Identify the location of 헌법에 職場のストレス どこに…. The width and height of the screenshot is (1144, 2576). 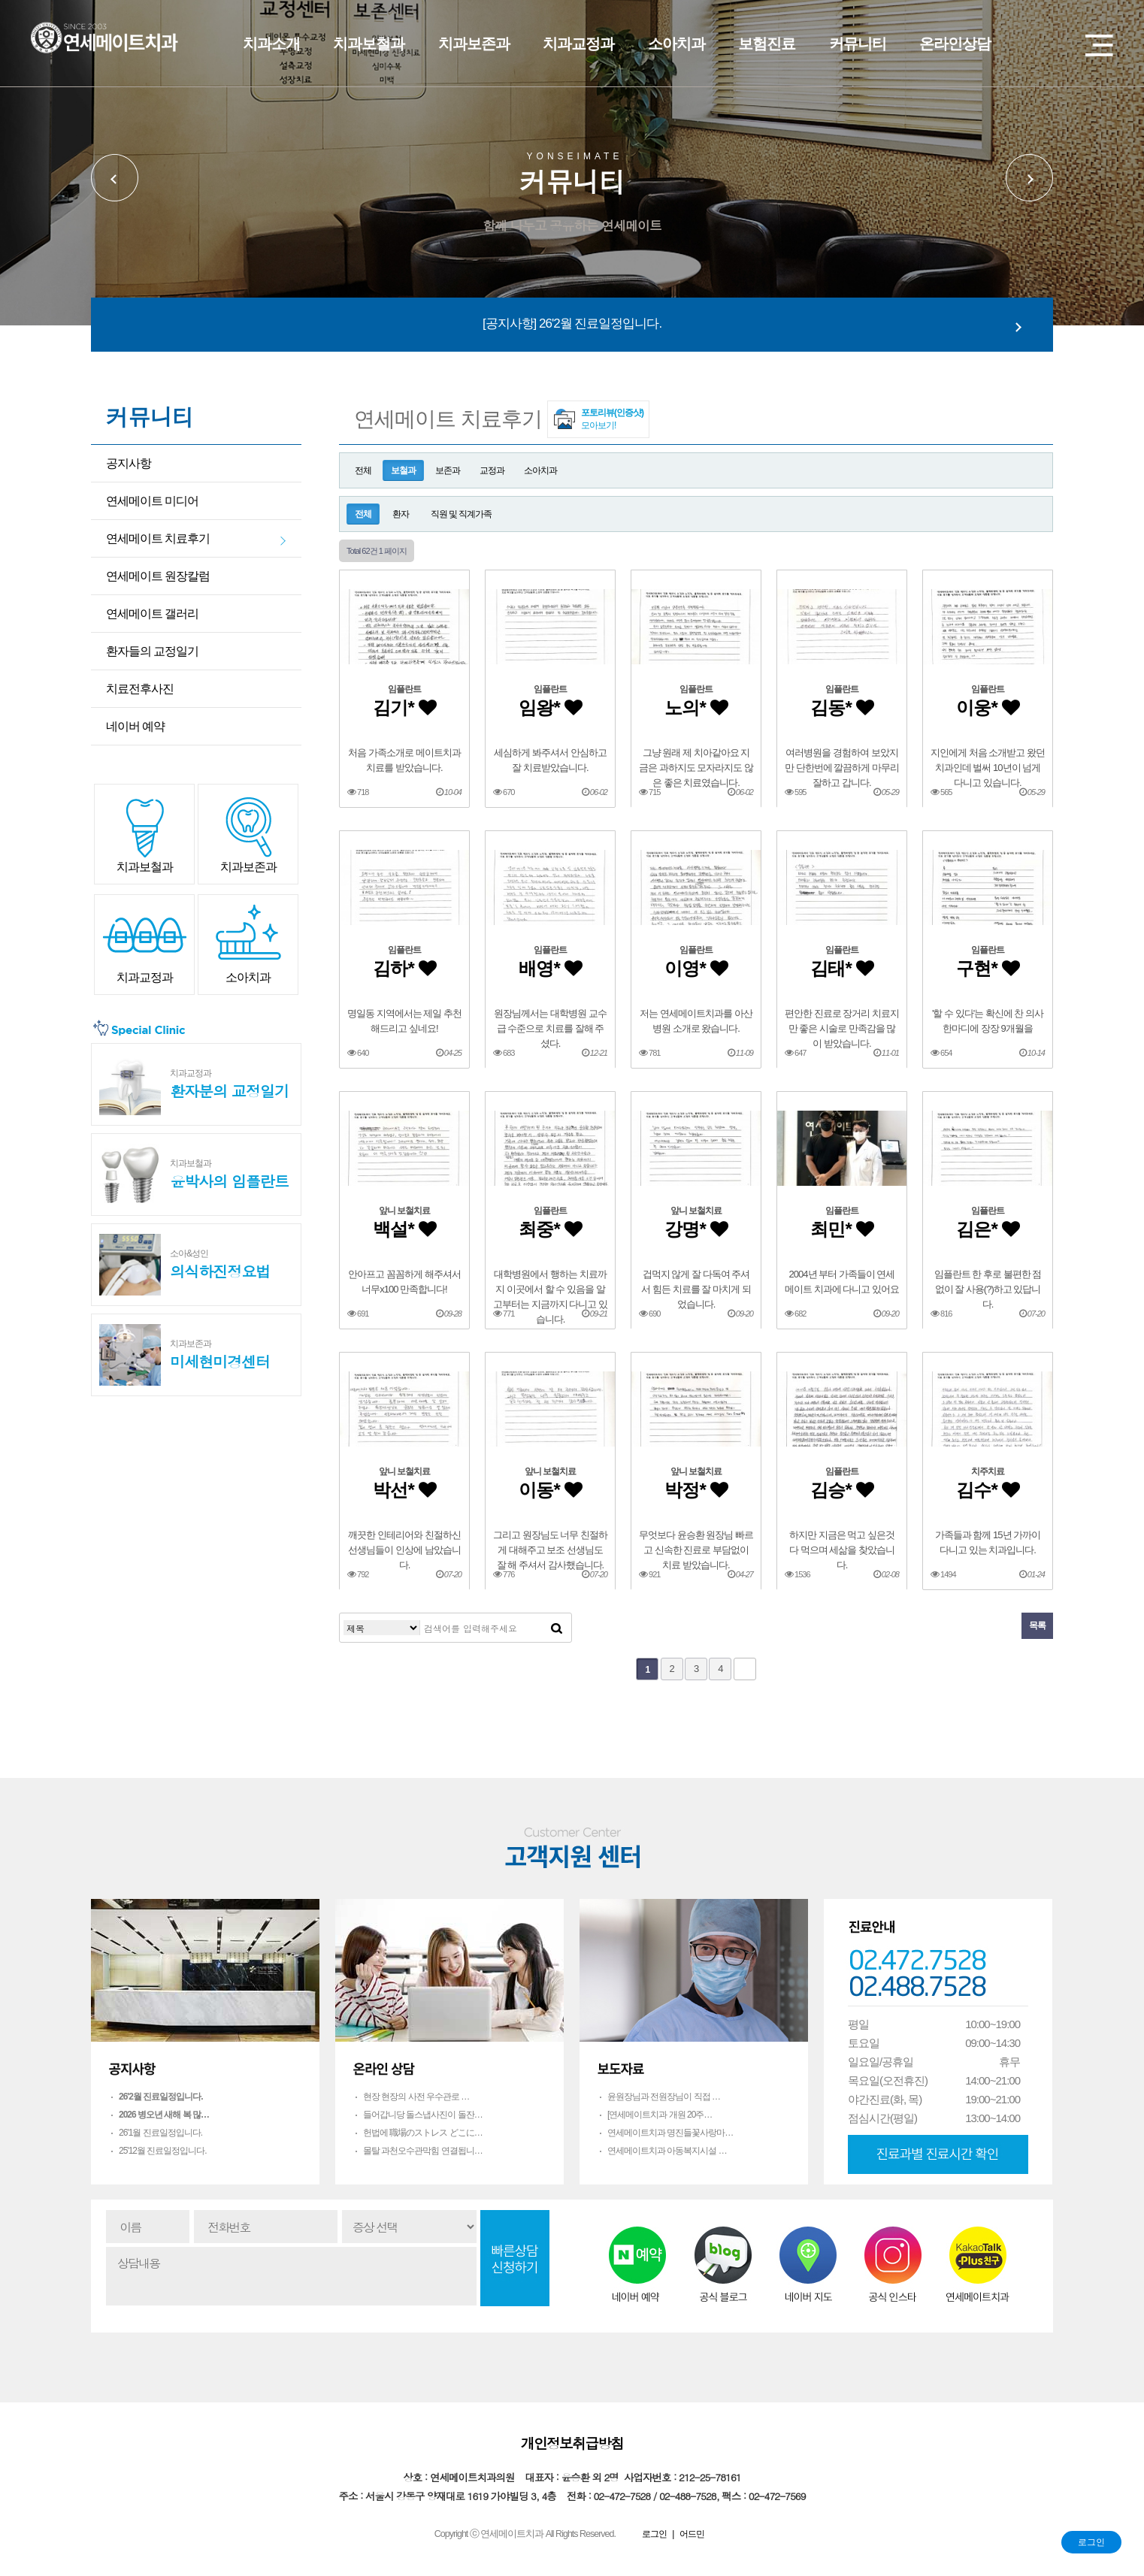
(423, 2132).